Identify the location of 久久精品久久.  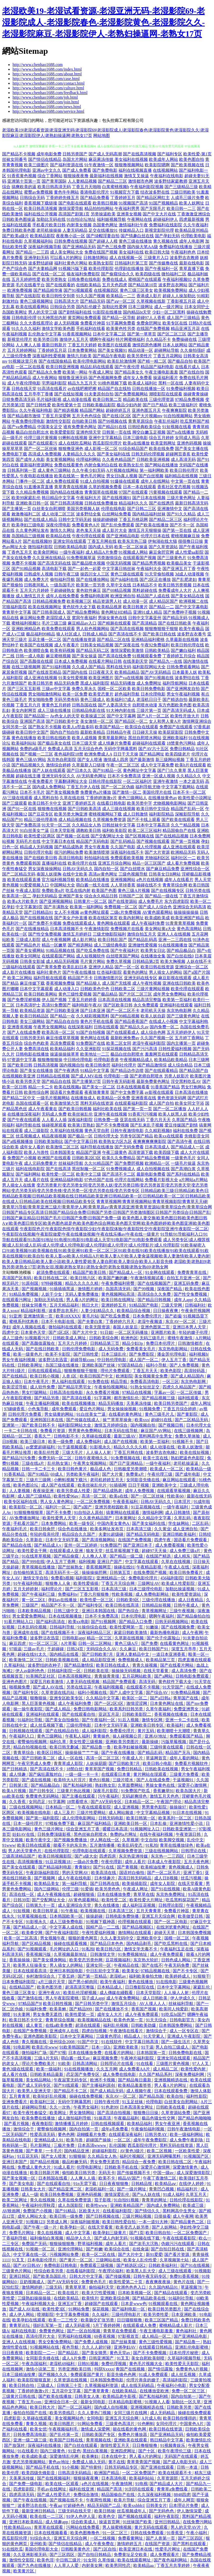
(188, 776).